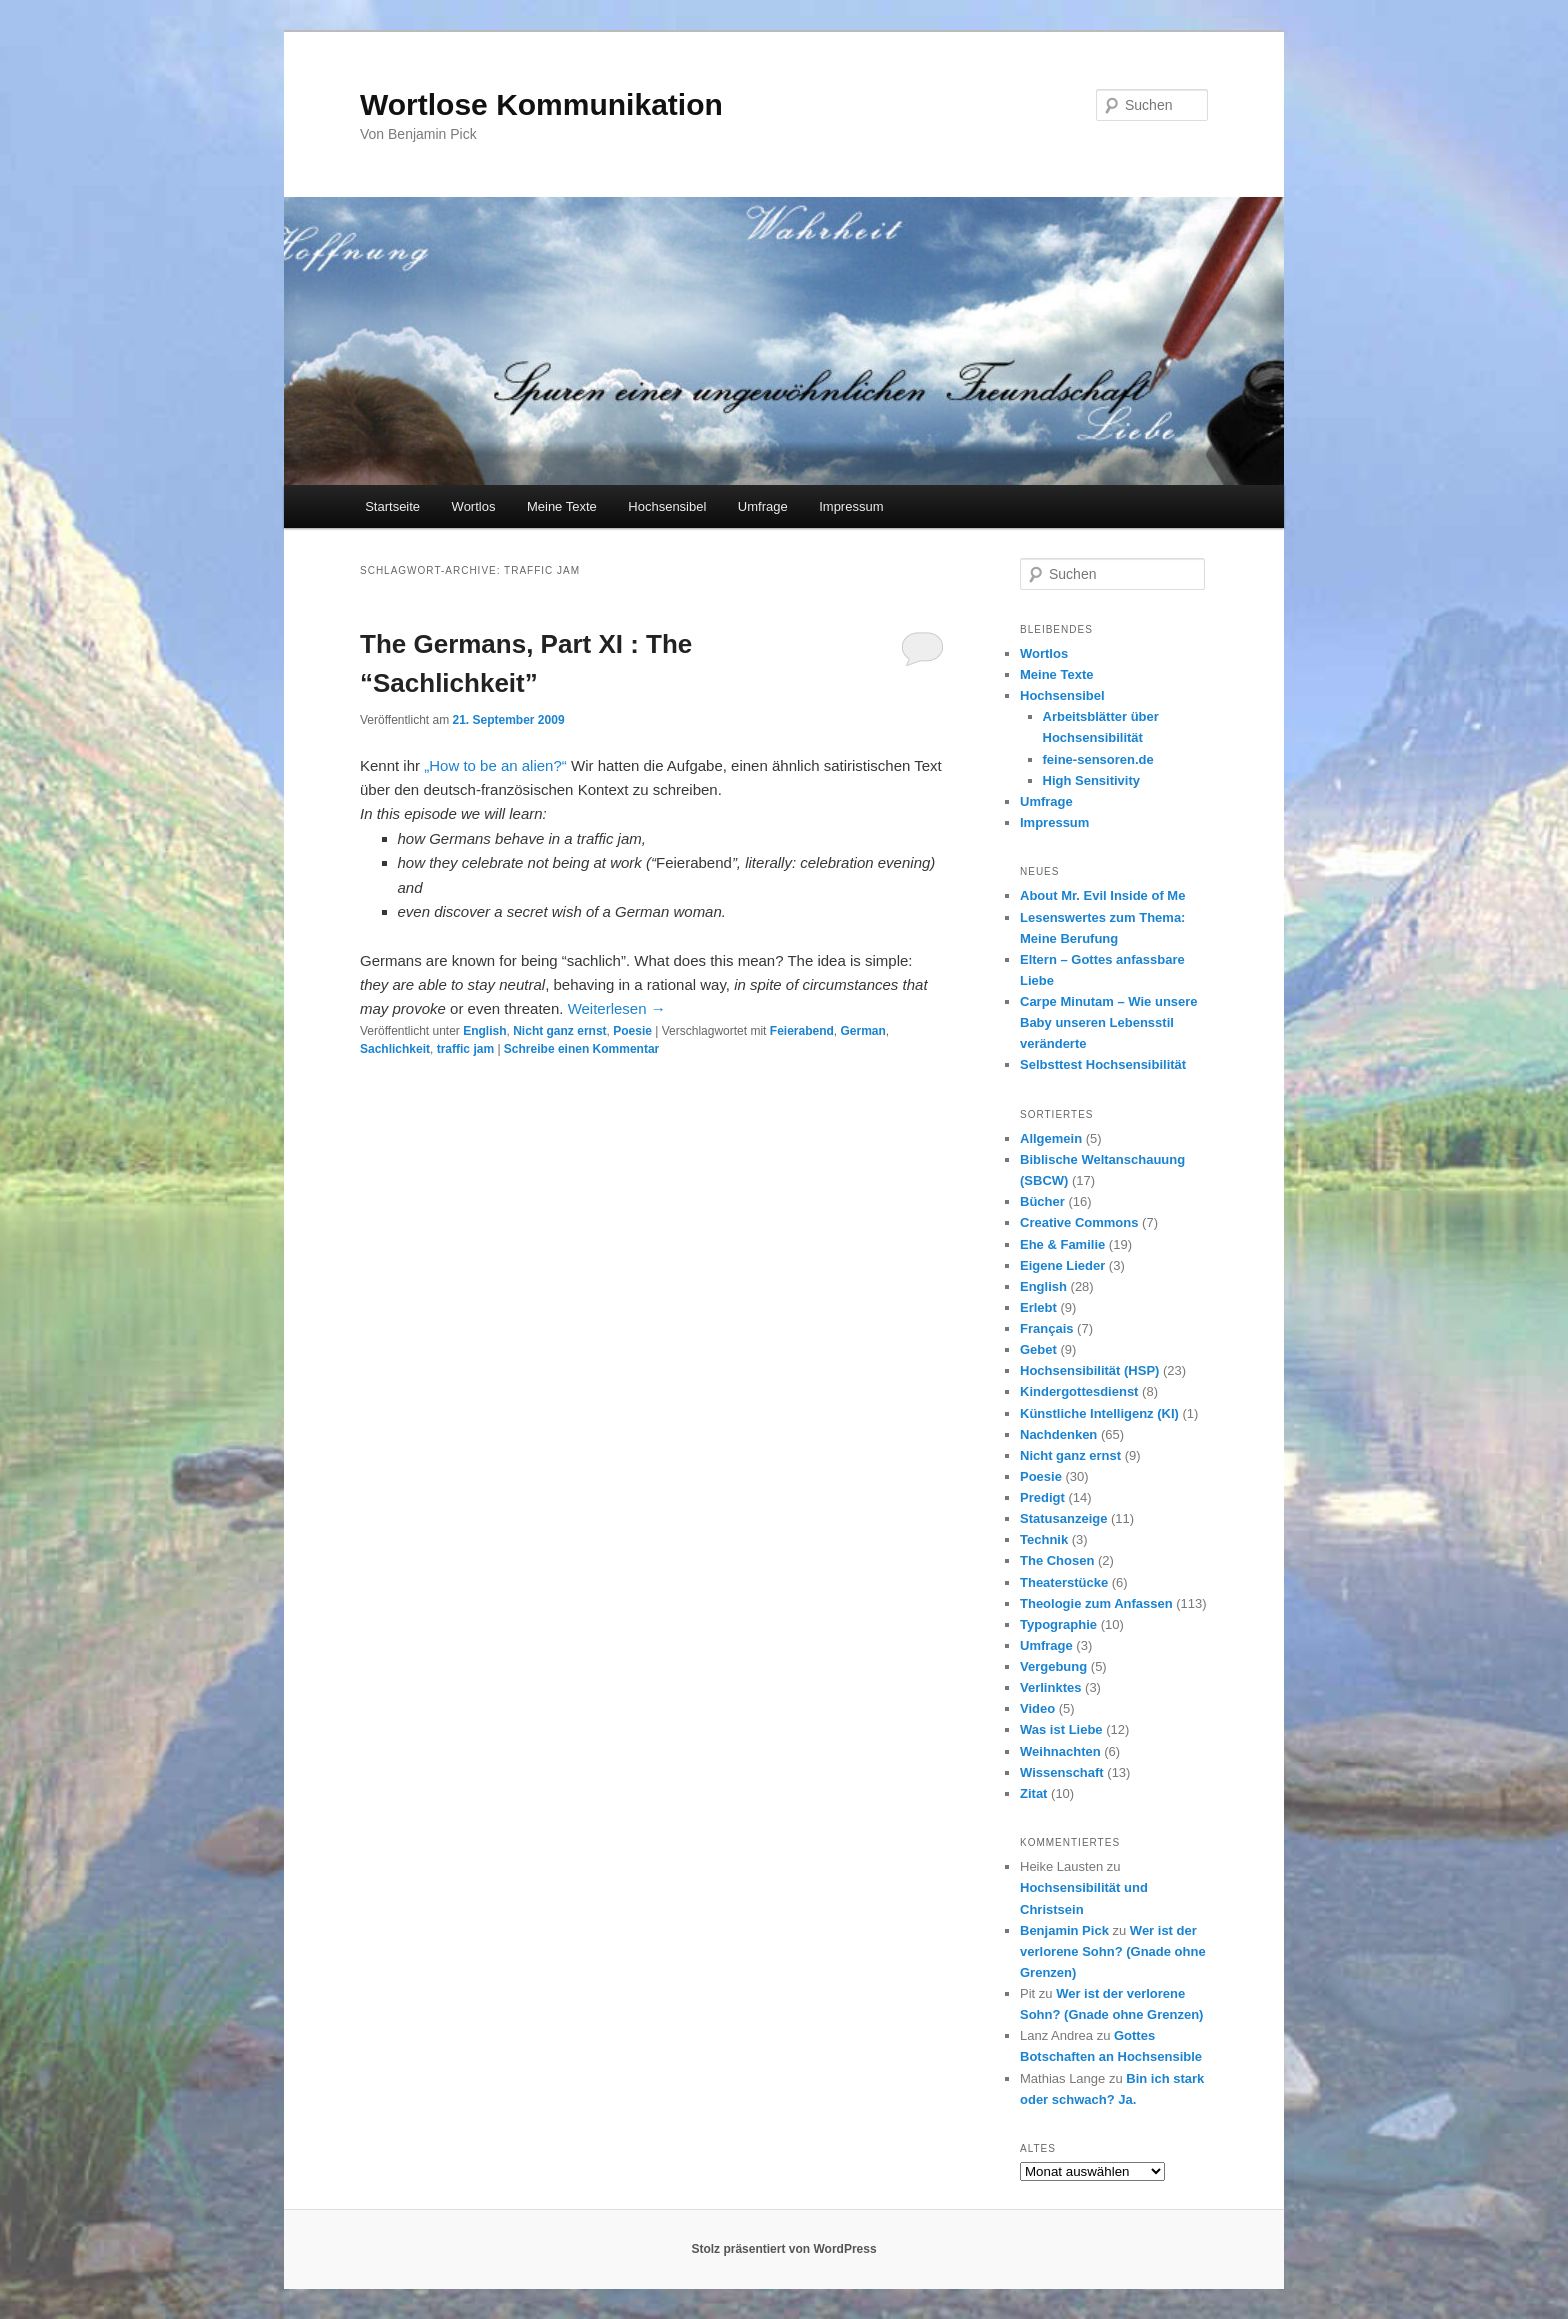 The height and width of the screenshot is (2319, 1568). What do you see at coordinates (495, 765) in the screenshot?
I see `„How to be an alien?“` at bounding box center [495, 765].